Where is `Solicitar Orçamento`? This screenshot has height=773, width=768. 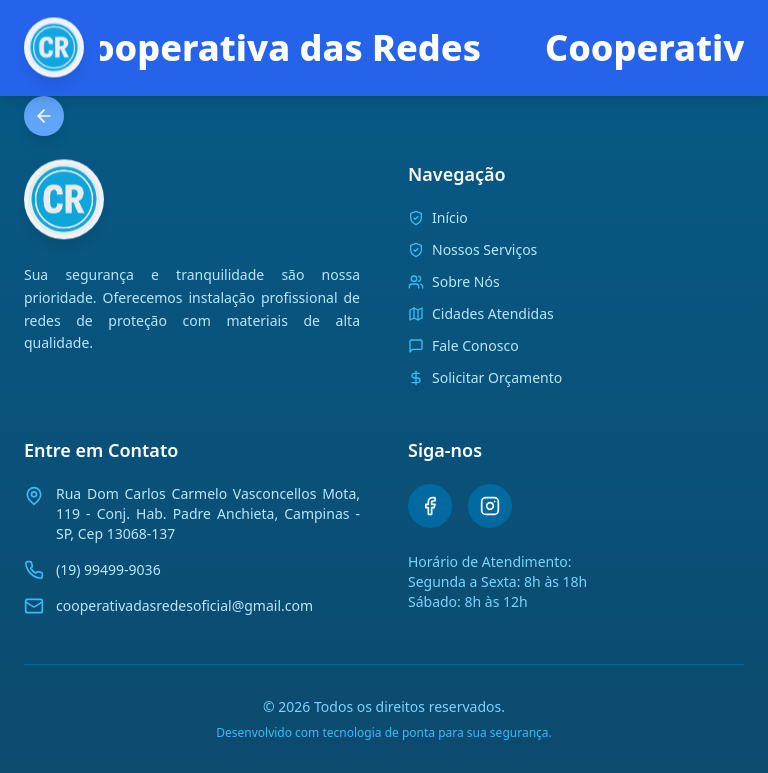 Solicitar Orçamento is located at coordinates (485, 377).